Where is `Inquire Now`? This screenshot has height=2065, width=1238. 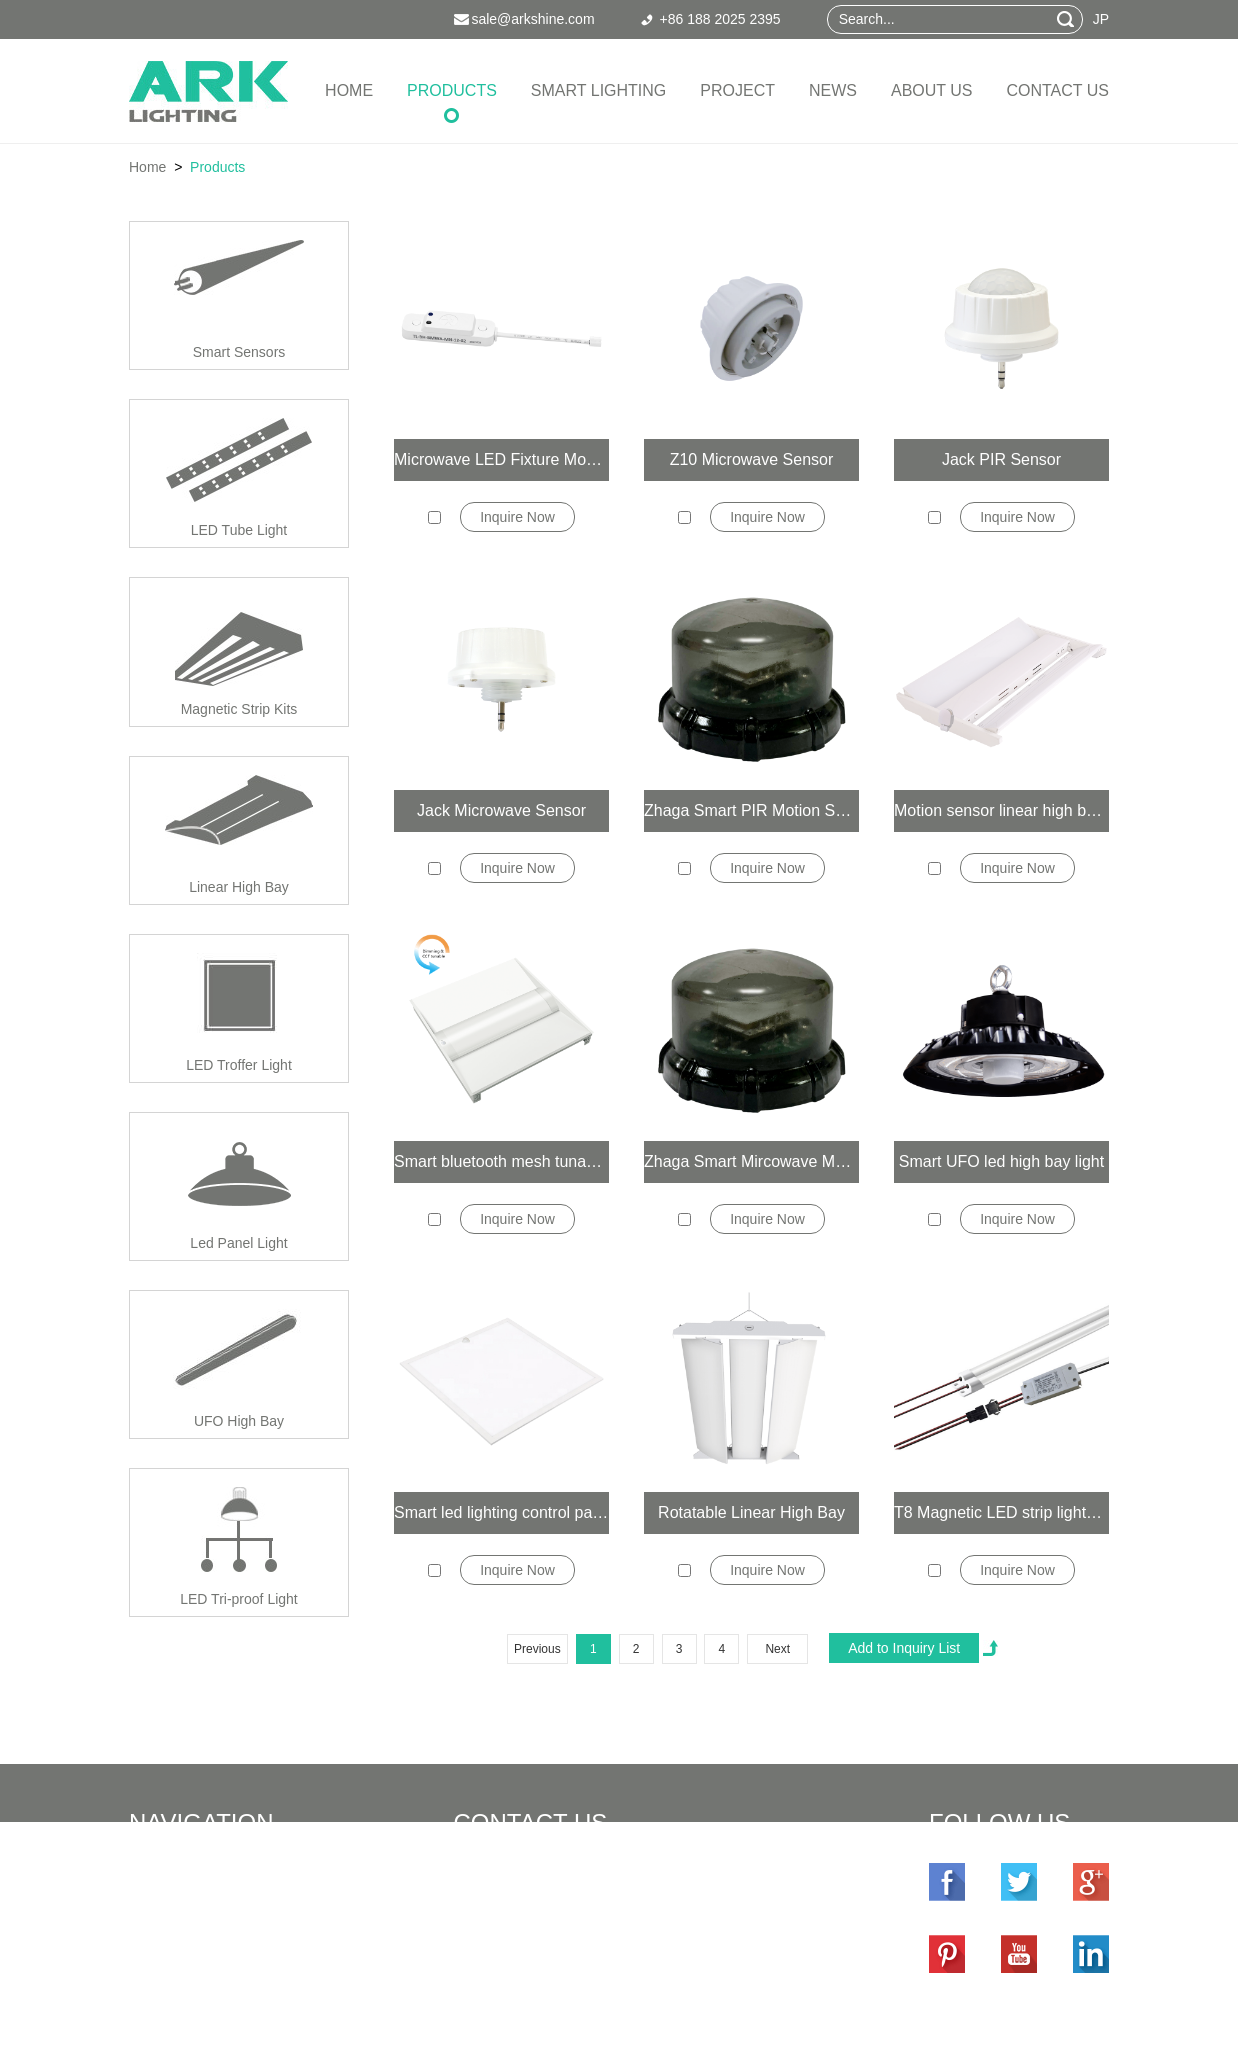 Inquire Now is located at coordinates (517, 517).